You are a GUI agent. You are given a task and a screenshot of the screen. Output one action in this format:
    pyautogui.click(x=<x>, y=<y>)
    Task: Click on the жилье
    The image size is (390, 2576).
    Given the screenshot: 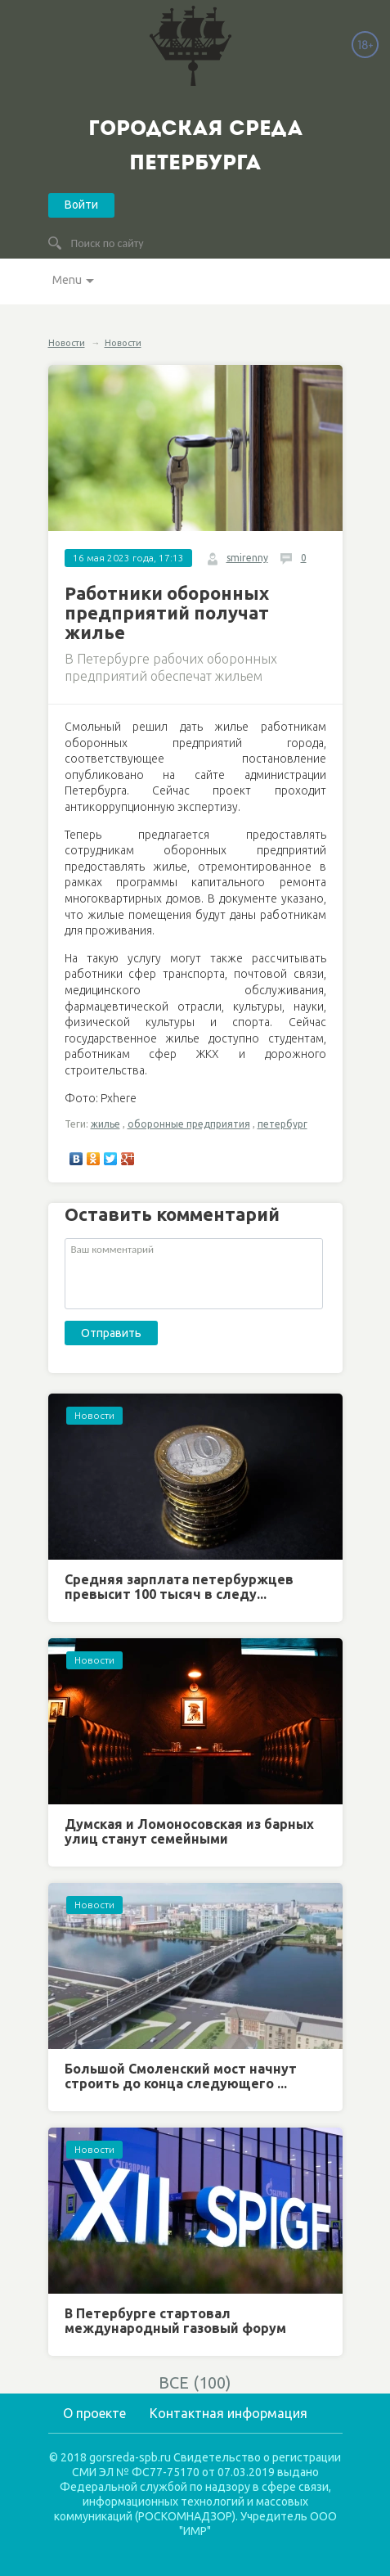 What is the action you would take?
    pyautogui.click(x=105, y=1124)
    